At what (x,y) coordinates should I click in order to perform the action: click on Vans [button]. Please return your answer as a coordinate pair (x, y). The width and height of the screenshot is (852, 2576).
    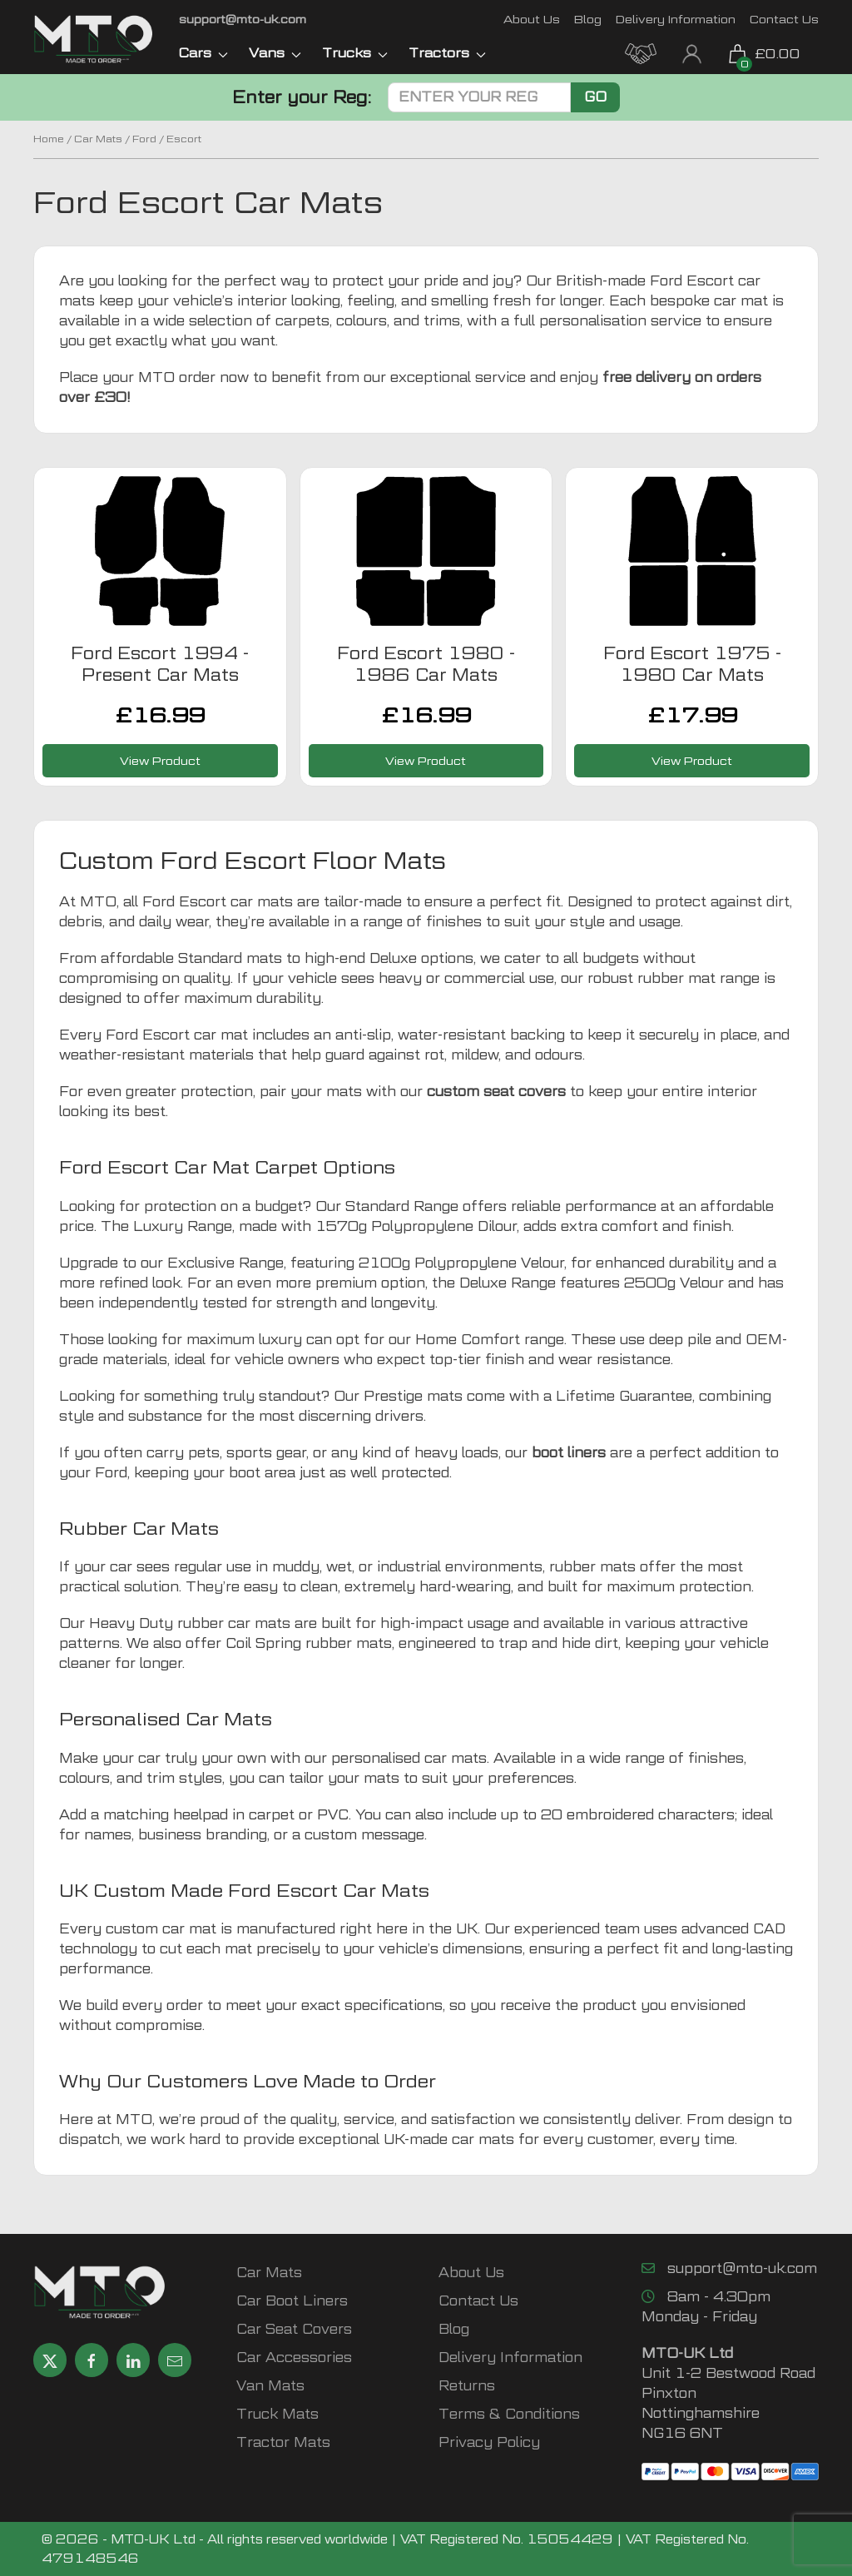
    Looking at the image, I should click on (275, 53).